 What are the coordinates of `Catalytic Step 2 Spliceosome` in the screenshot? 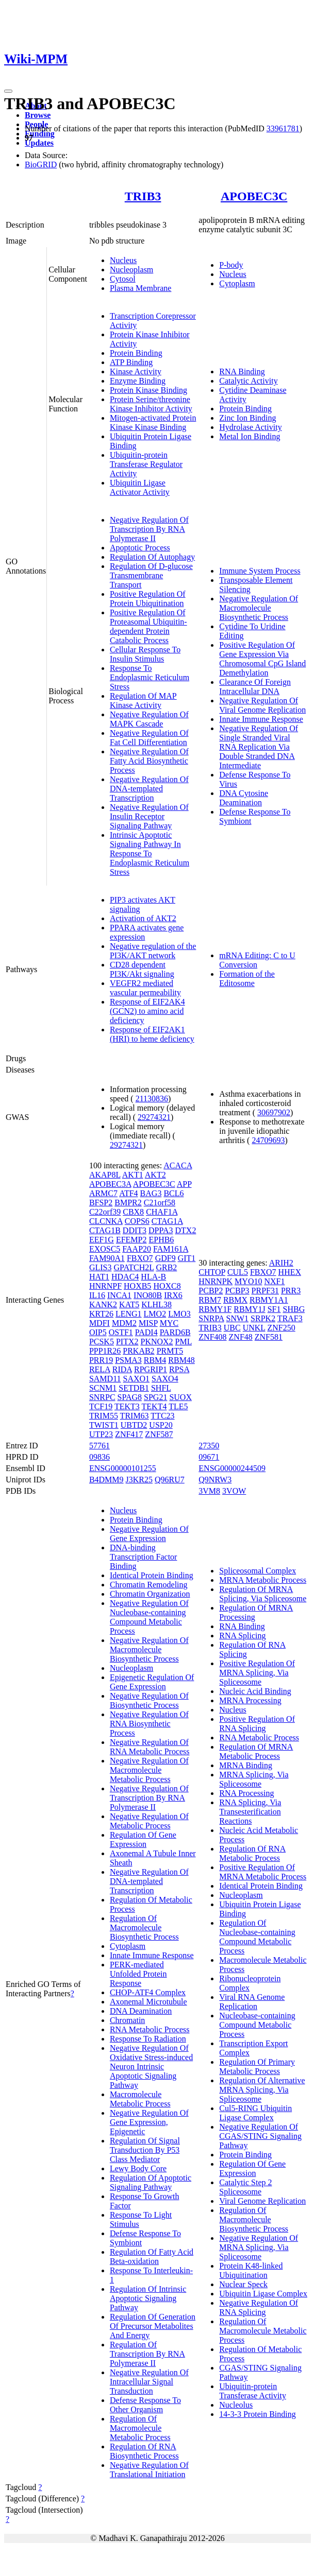 It's located at (245, 2187).